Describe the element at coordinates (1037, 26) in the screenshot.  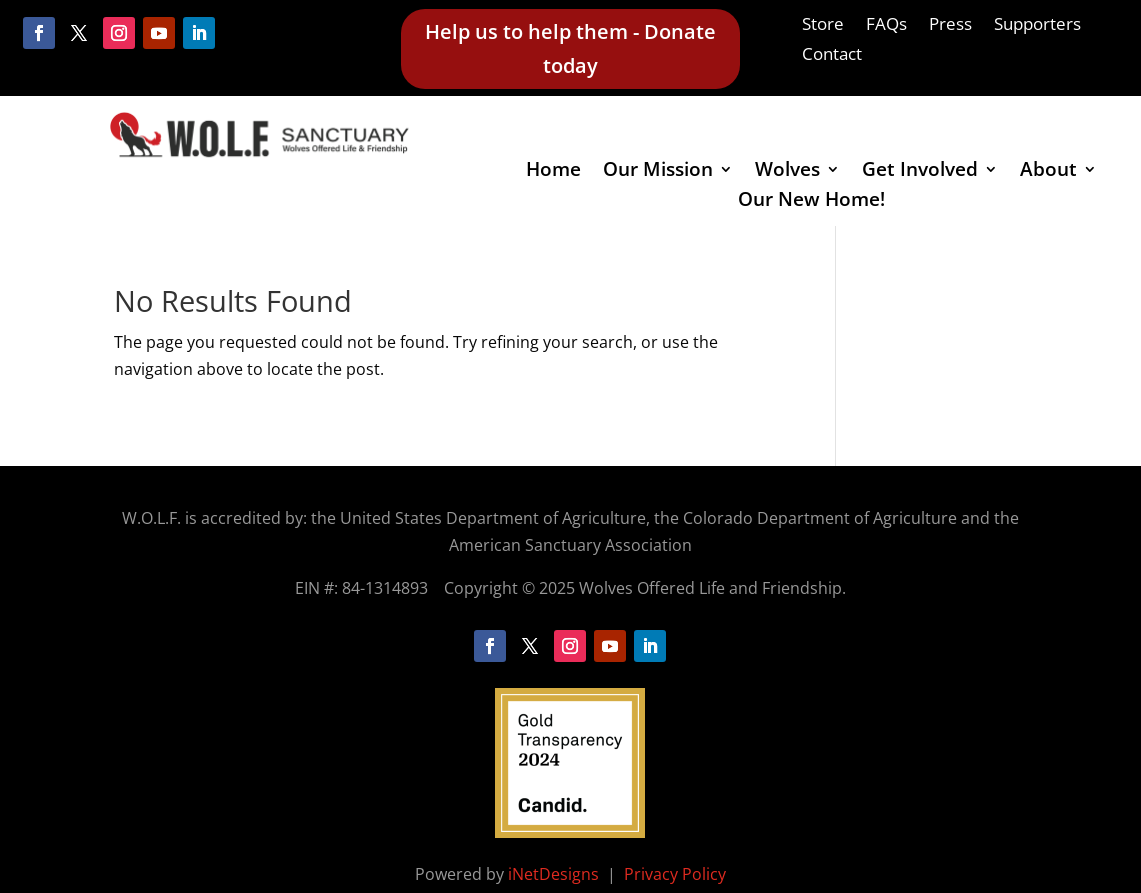
I see `Supporters` at that location.